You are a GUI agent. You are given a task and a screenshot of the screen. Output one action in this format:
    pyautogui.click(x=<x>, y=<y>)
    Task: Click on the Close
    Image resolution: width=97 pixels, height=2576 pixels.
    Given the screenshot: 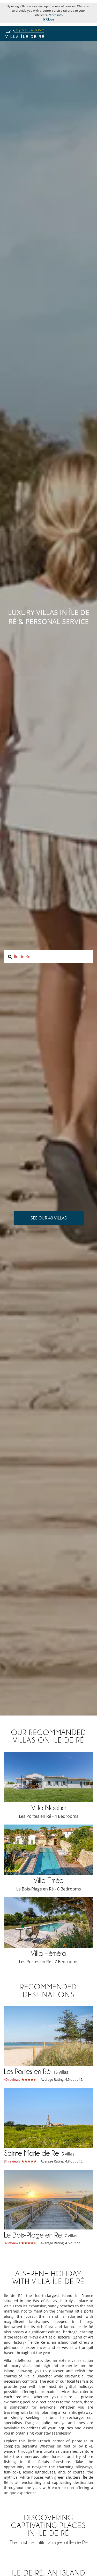 What is the action you would take?
    pyautogui.click(x=48, y=19)
    